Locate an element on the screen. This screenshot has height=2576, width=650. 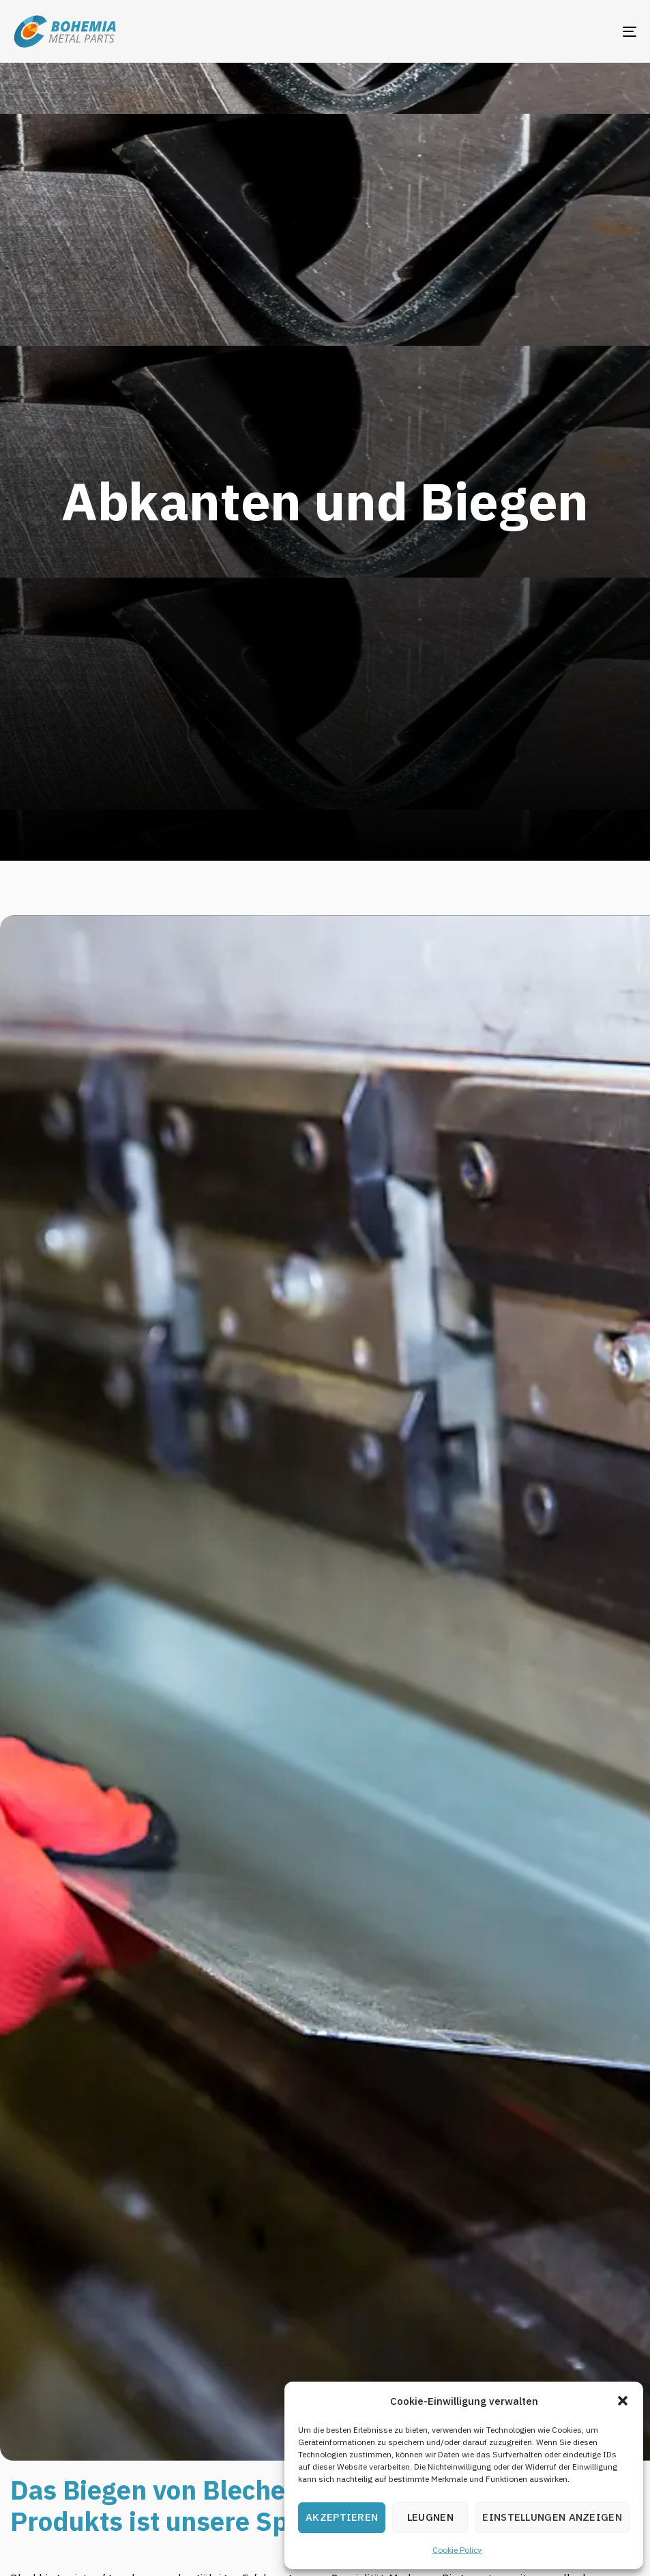
Cookie Policy is located at coordinates (457, 2550).